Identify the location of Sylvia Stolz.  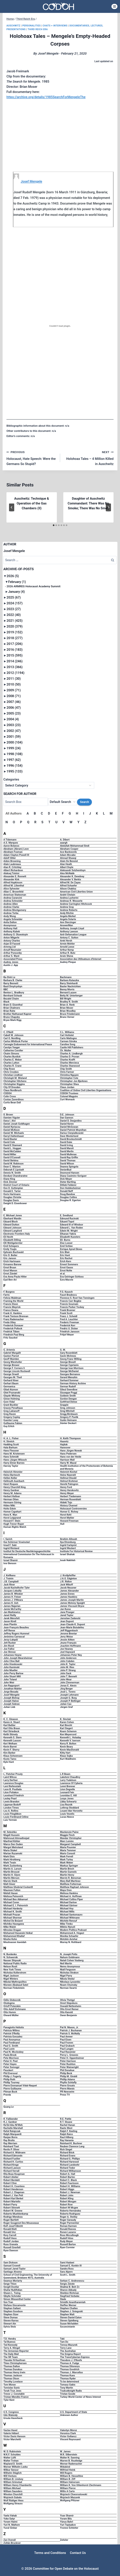
(9, 2326).